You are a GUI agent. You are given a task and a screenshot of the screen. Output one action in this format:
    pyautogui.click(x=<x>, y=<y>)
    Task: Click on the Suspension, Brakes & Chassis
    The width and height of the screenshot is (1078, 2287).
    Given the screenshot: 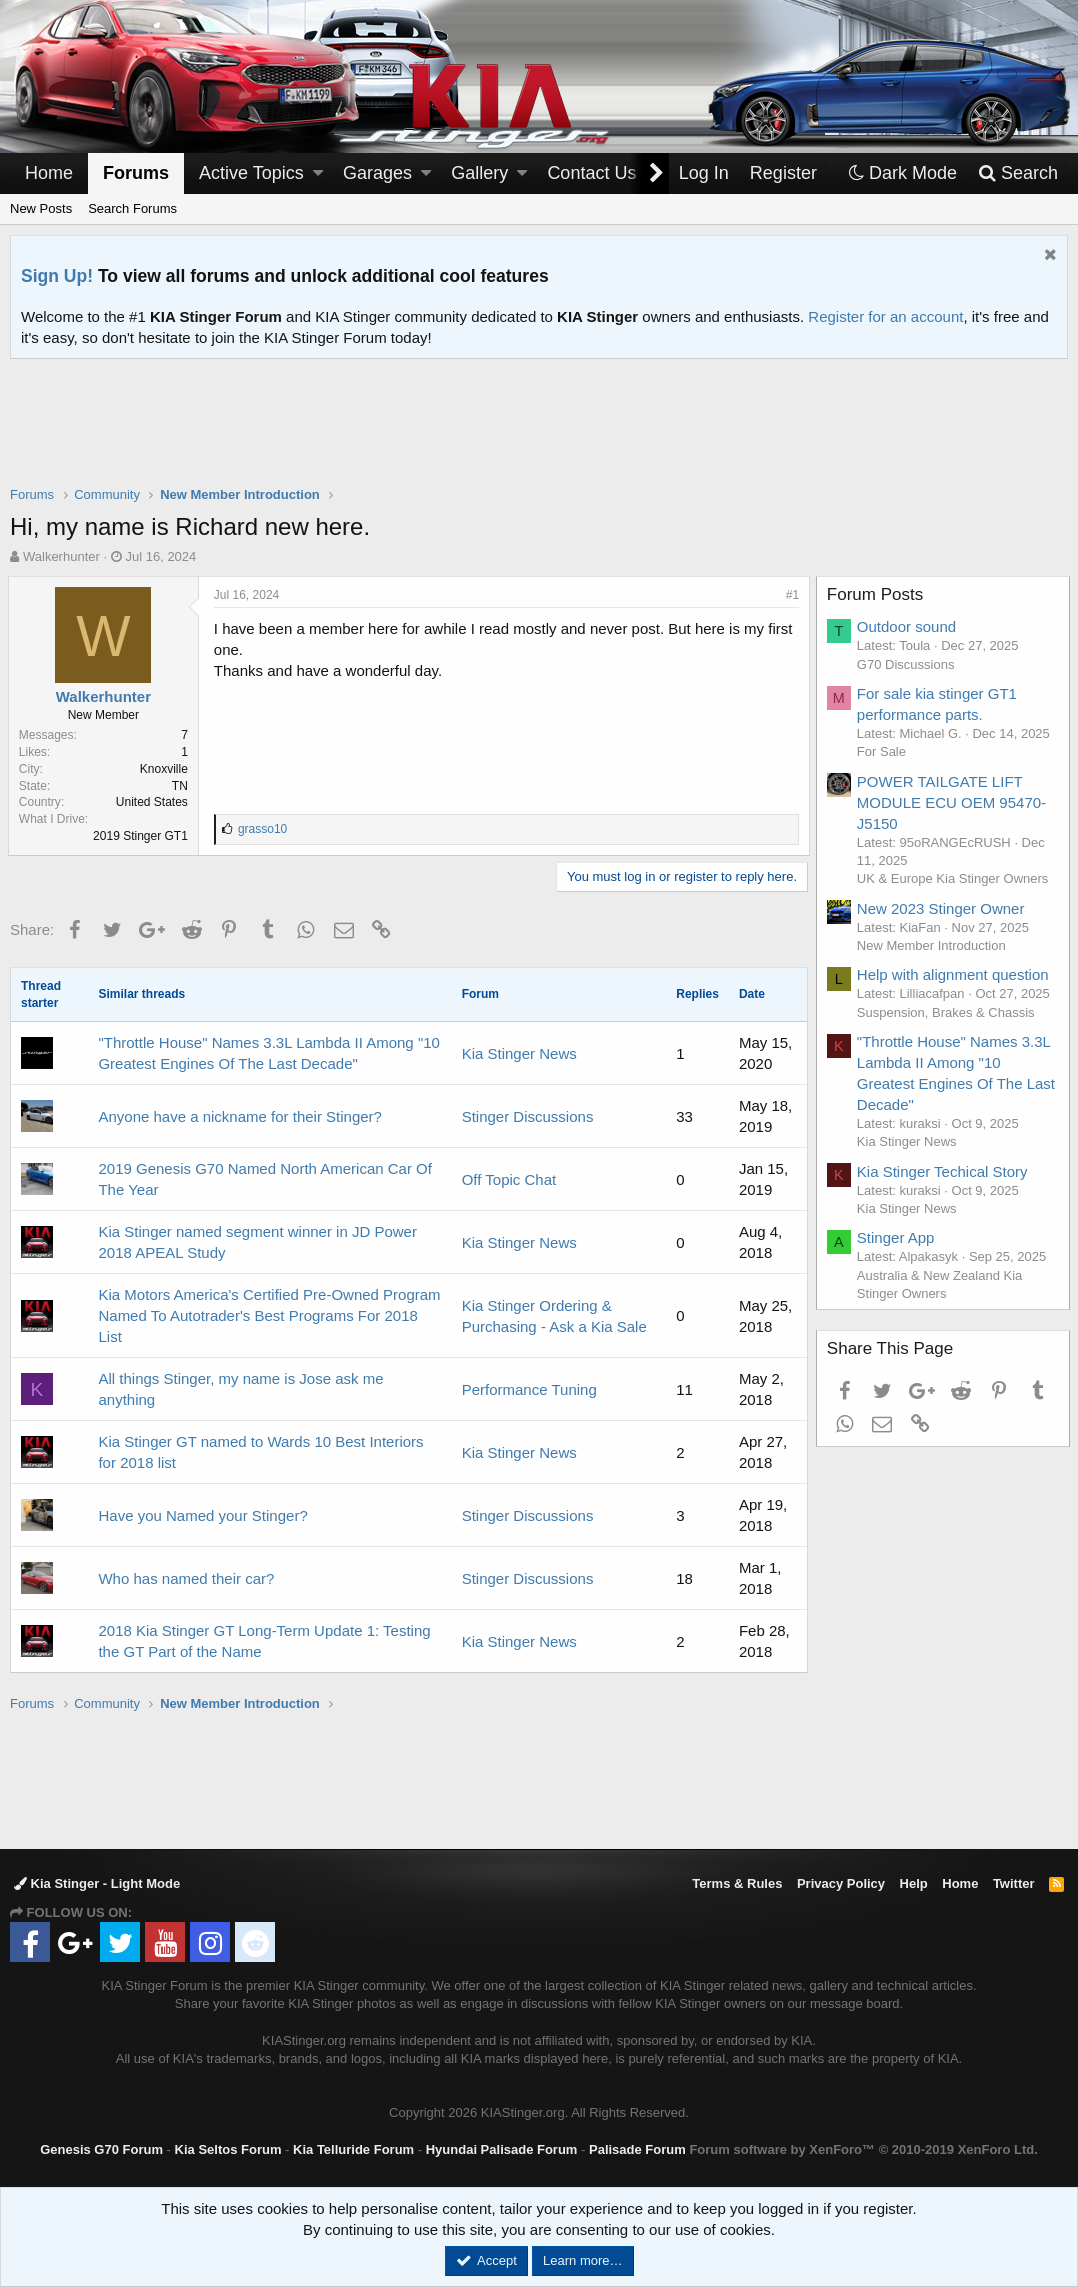 What is the action you would take?
    pyautogui.click(x=948, y=1012)
    